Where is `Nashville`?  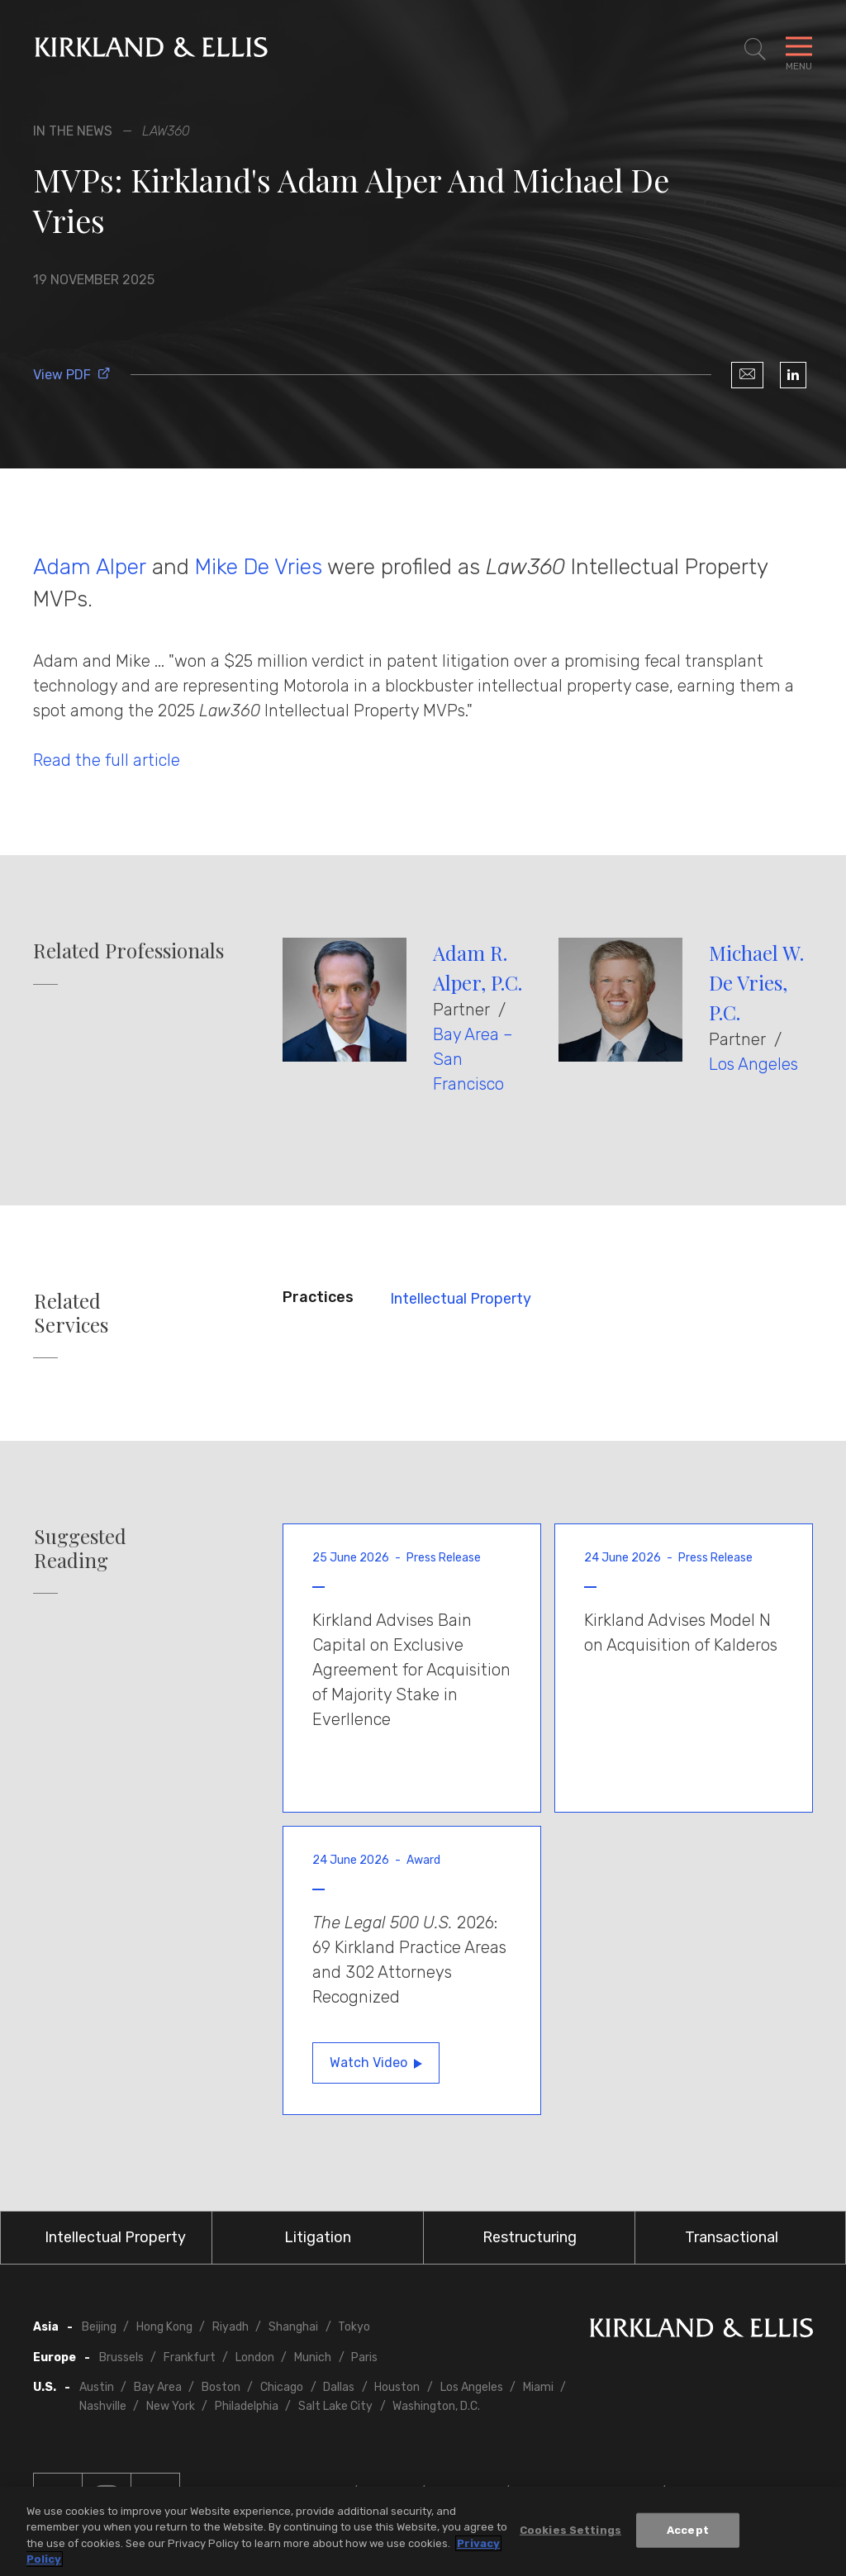 Nashville is located at coordinates (102, 2406).